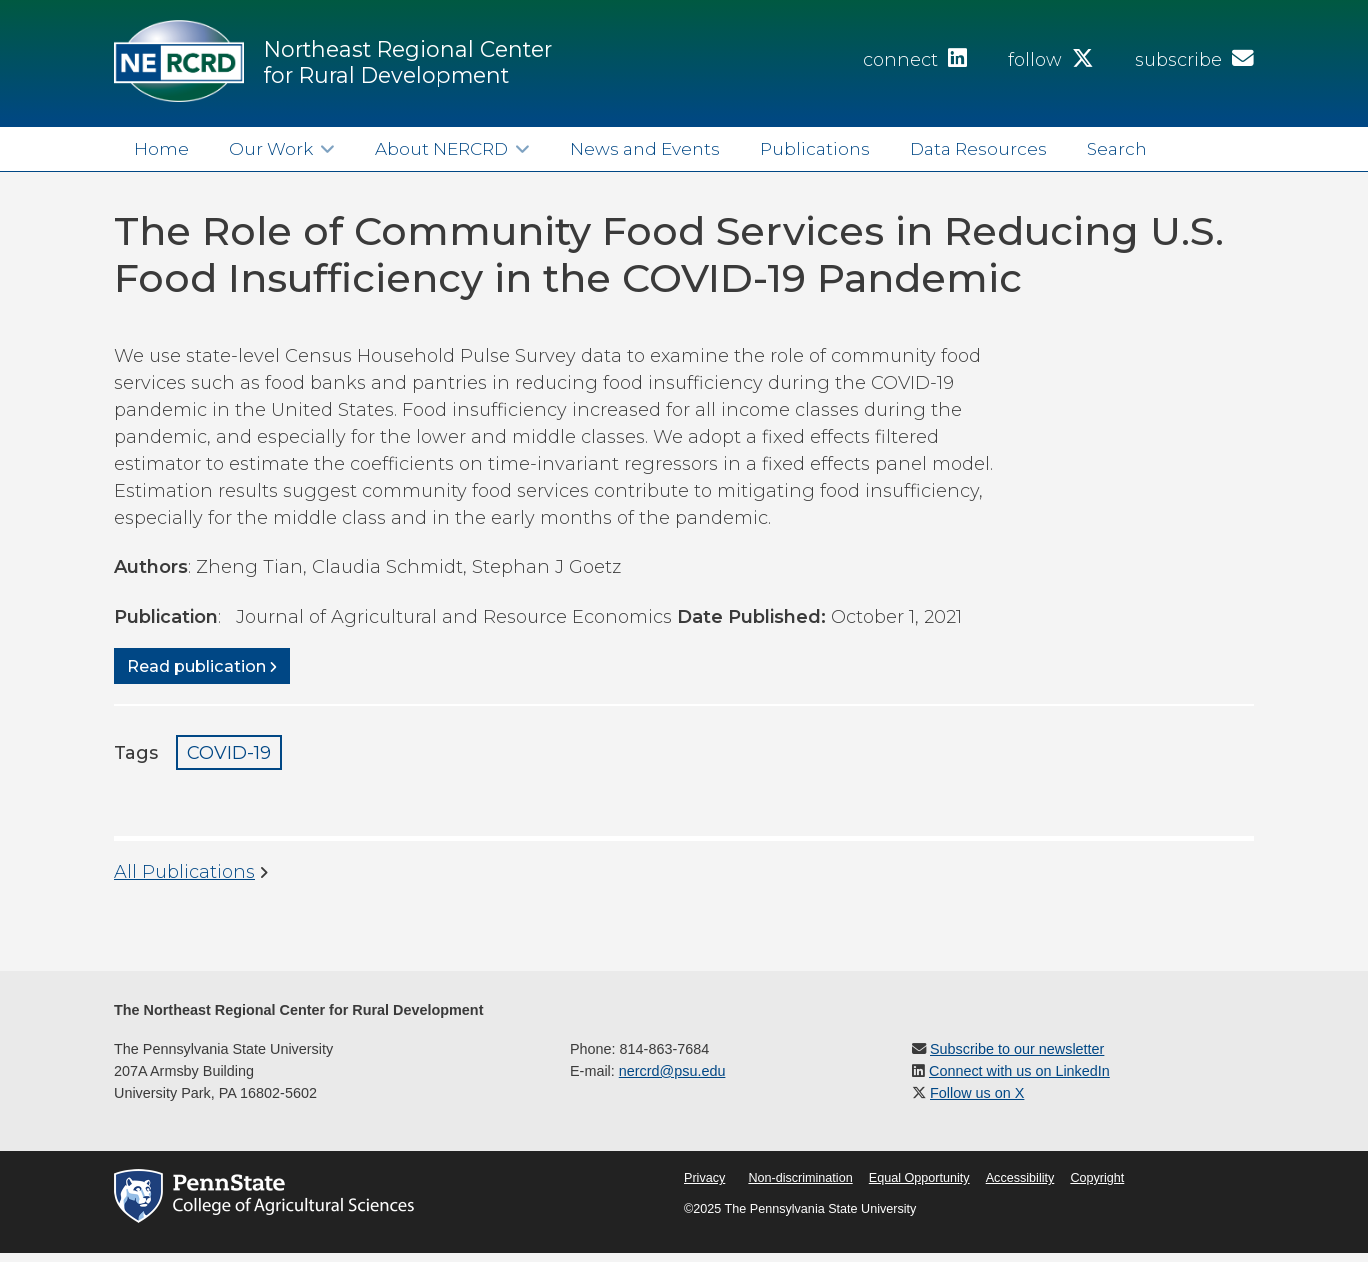 This screenshot has width=1368, height=1262. I want to click on connect, so click(915, 60).